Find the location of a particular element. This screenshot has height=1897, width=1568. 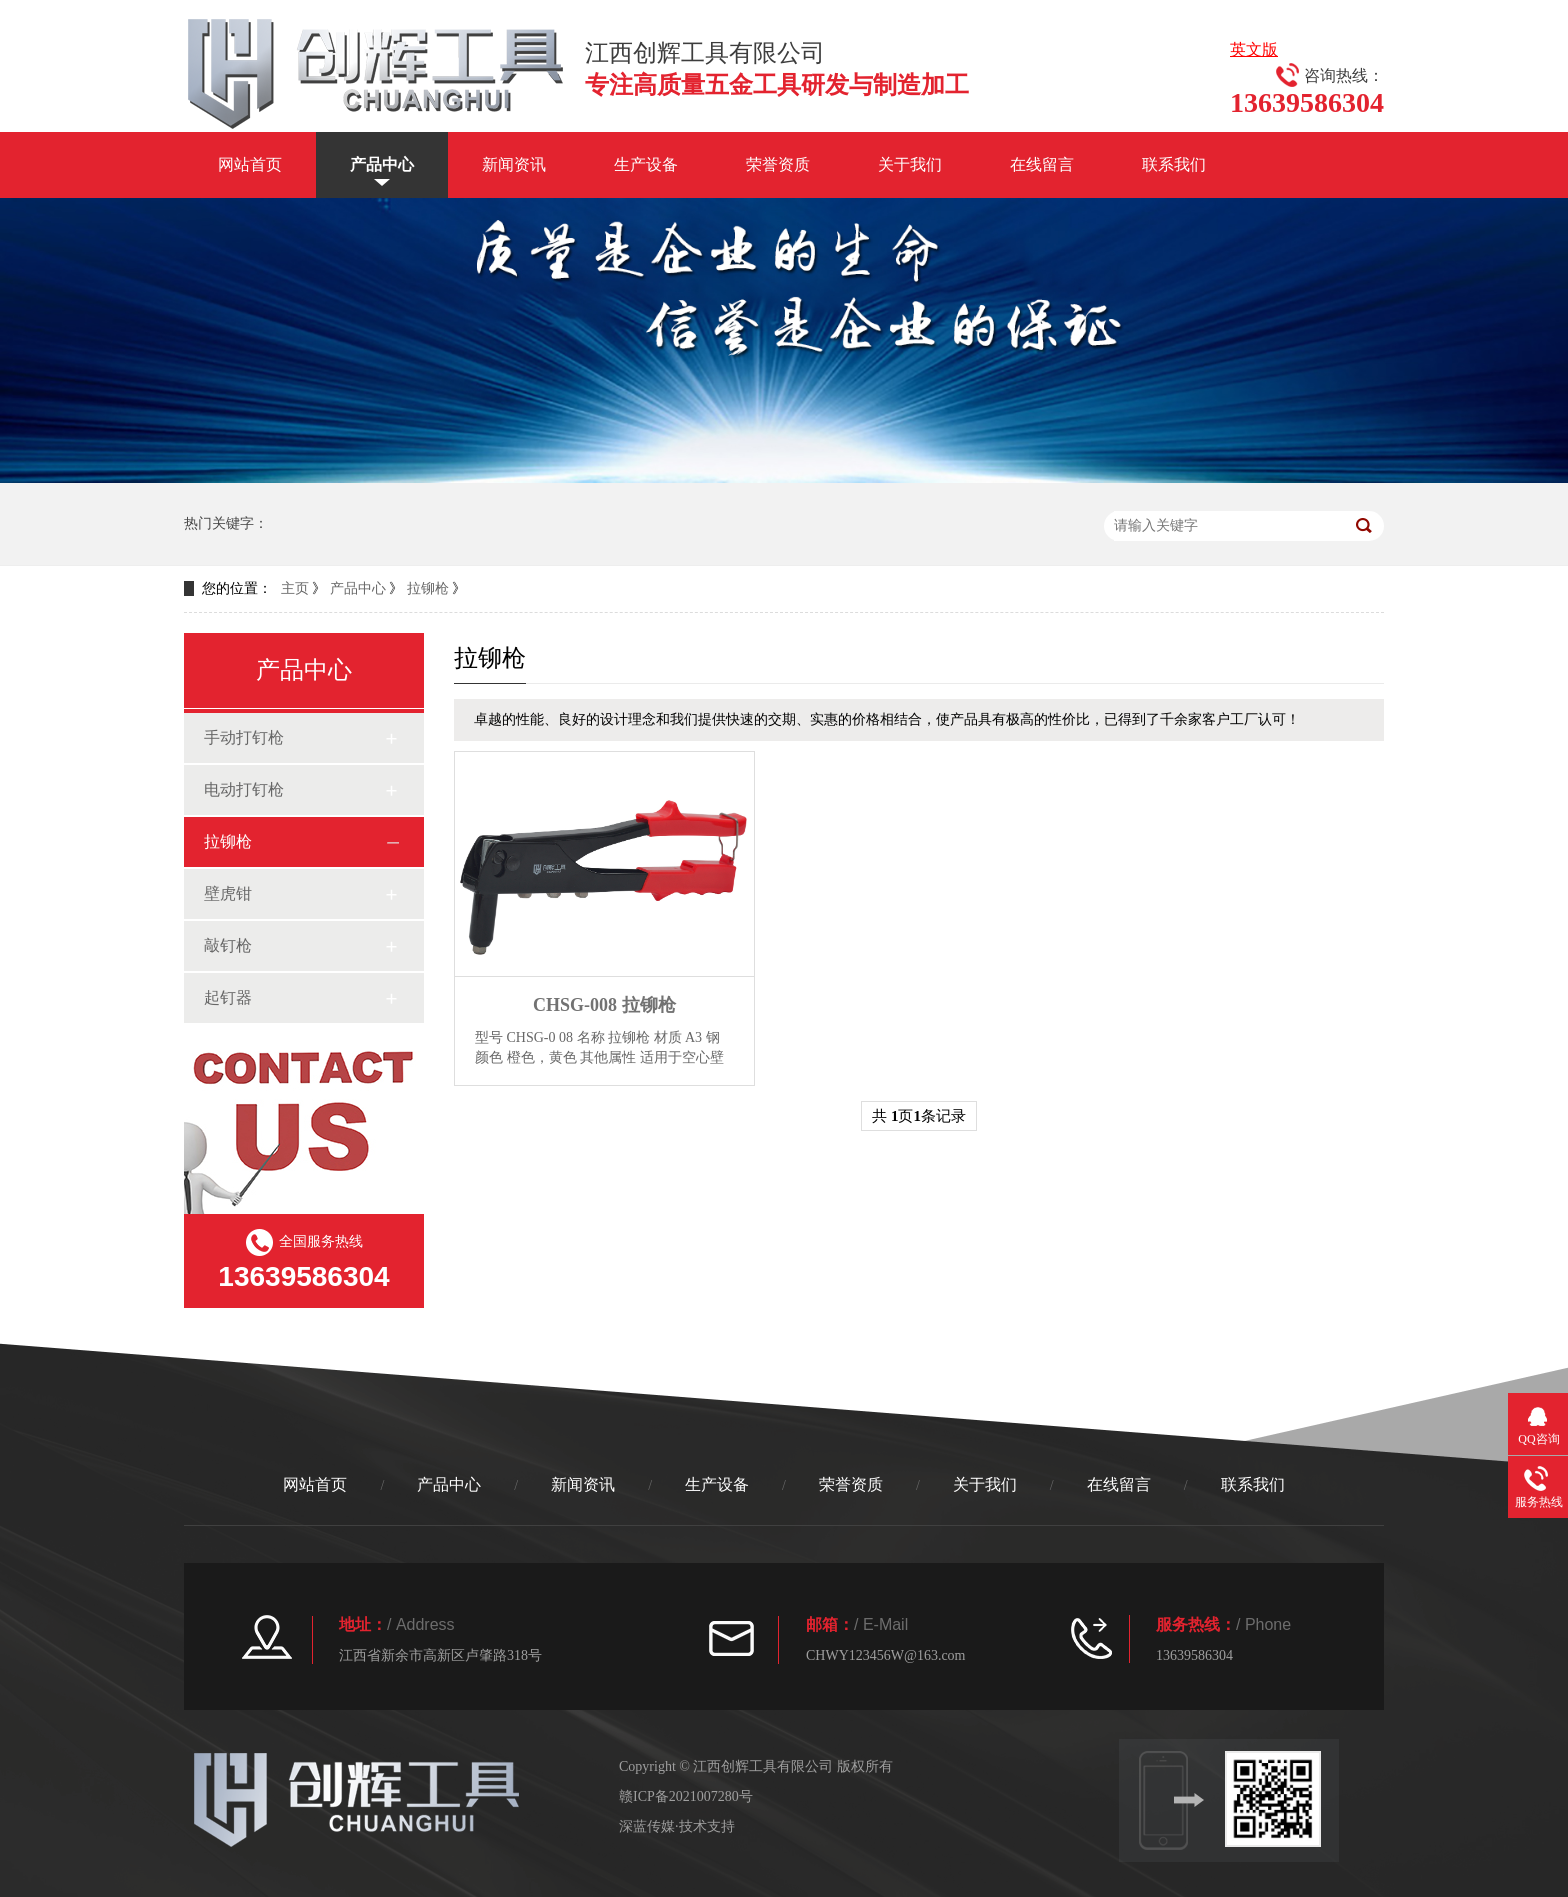

产品中心 is located at coordinates (382, 164).